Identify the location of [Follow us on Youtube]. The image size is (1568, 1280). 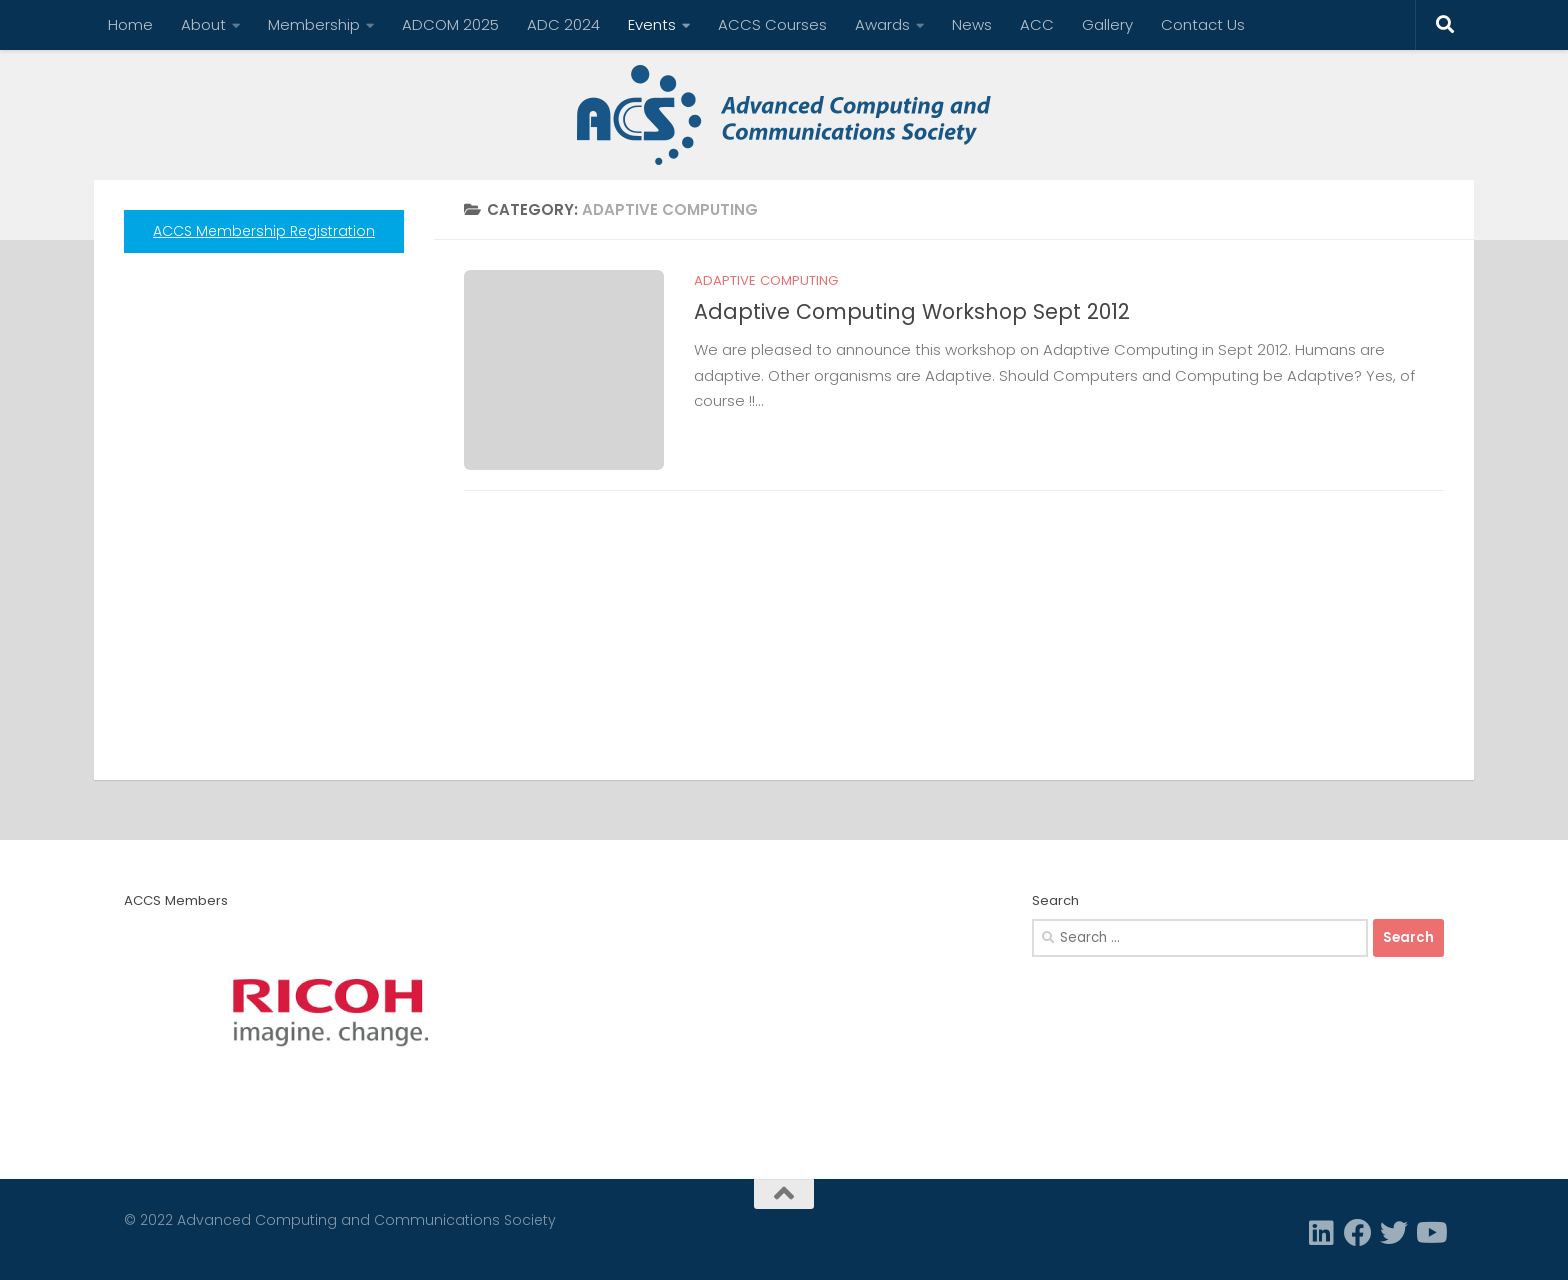
(1430, 1233).